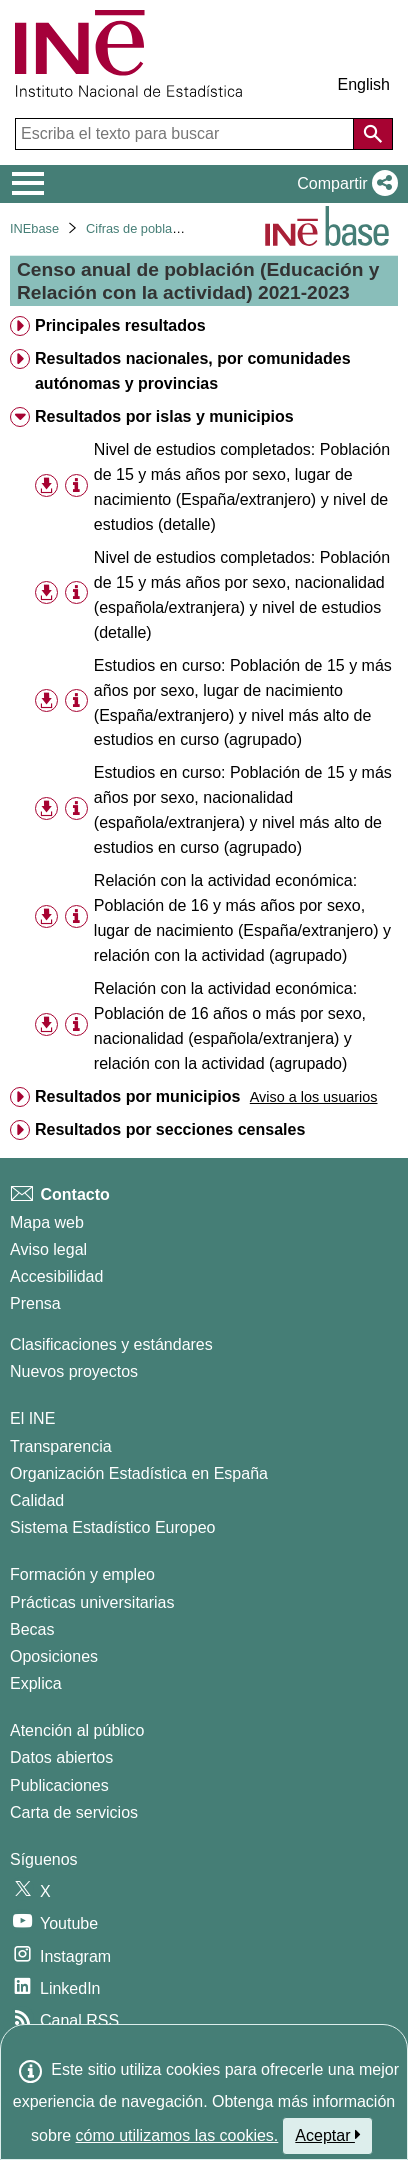 The height and width of the screenshot is (2160, 408). Describe the element at coordinates (74, 1812) in the screenshot. I see `Carta de servicios` at that location.